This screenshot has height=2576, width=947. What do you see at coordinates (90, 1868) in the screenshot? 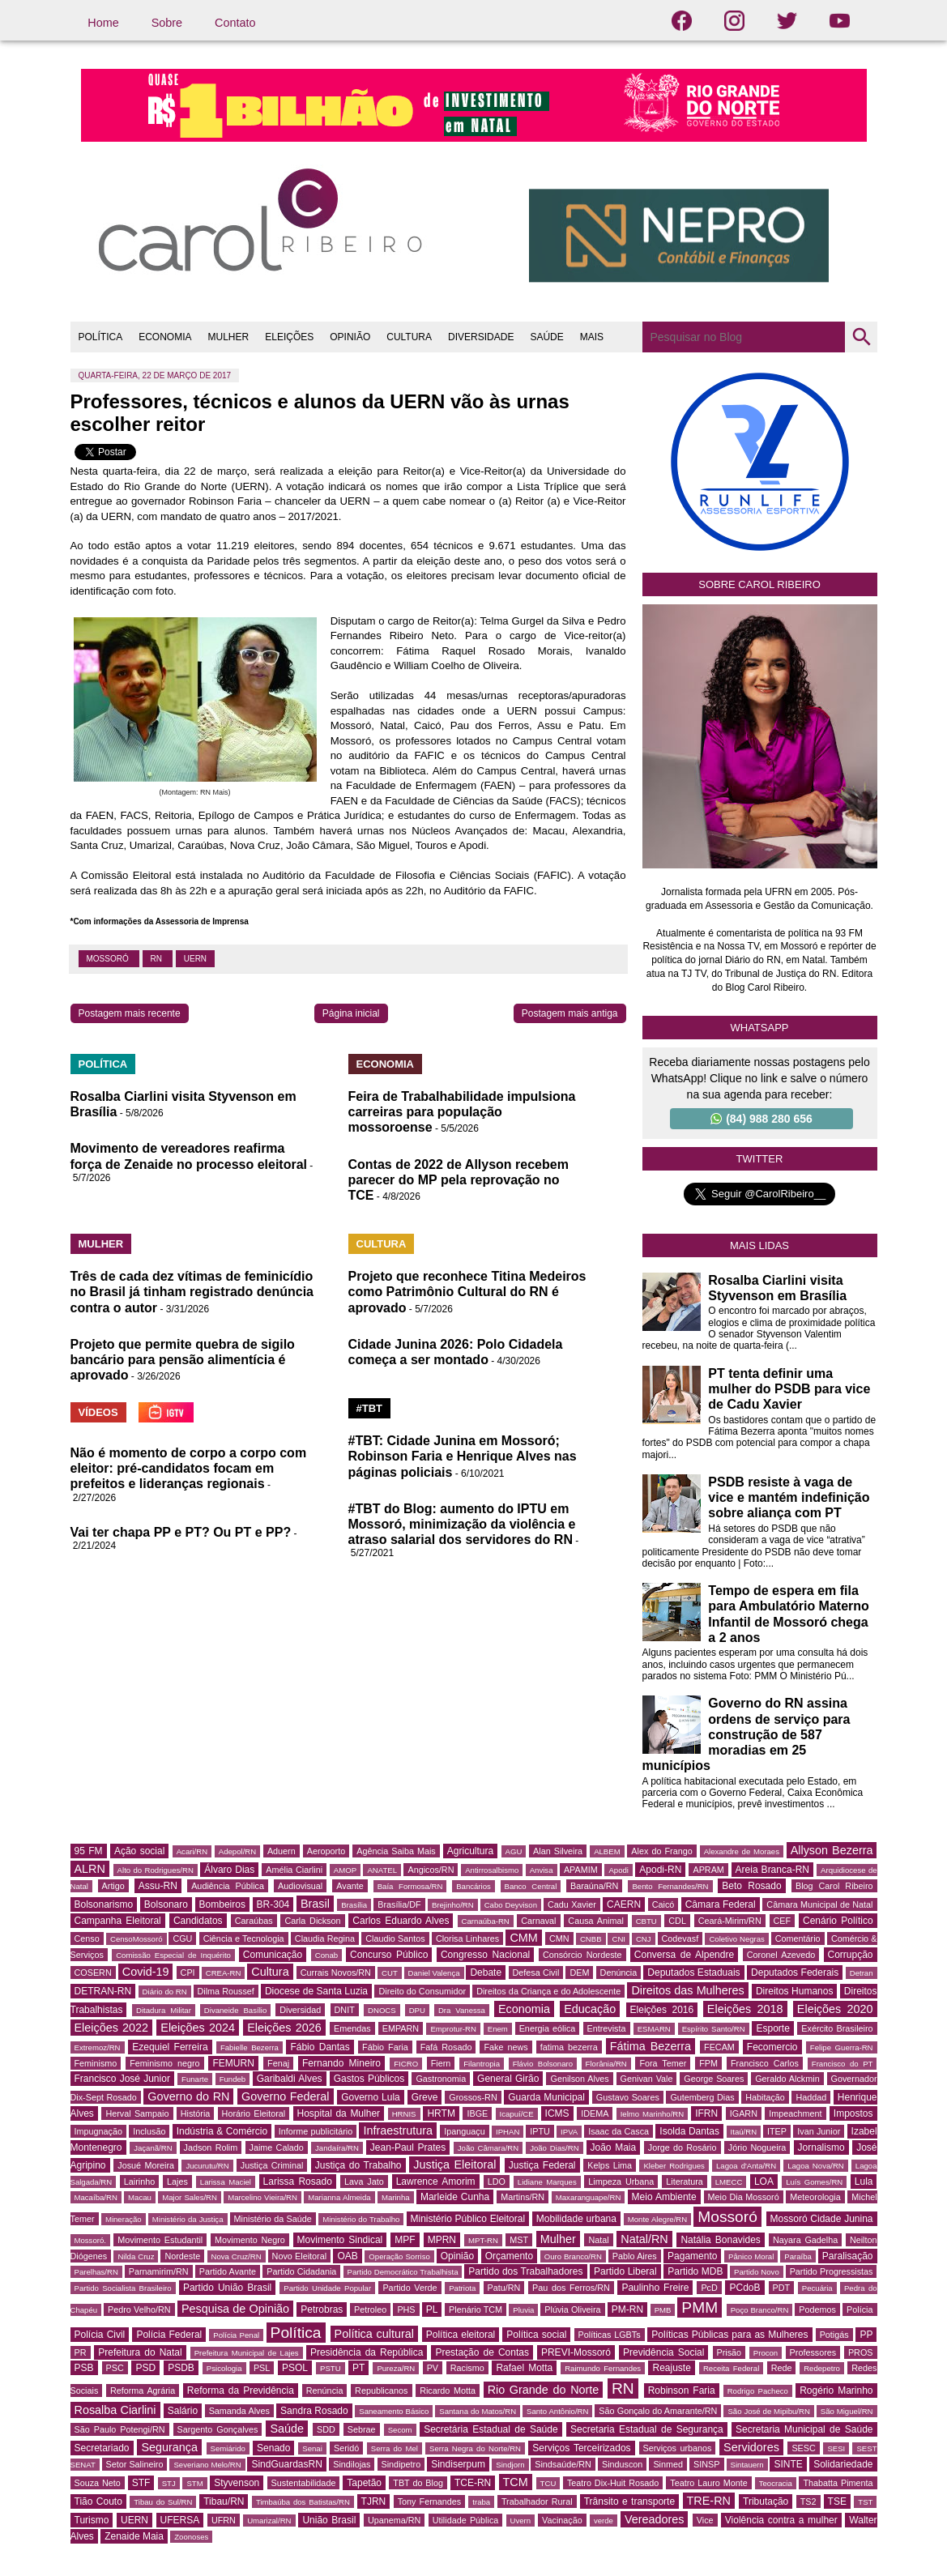
I see `ALRN` at bounding box center [90, 1868].